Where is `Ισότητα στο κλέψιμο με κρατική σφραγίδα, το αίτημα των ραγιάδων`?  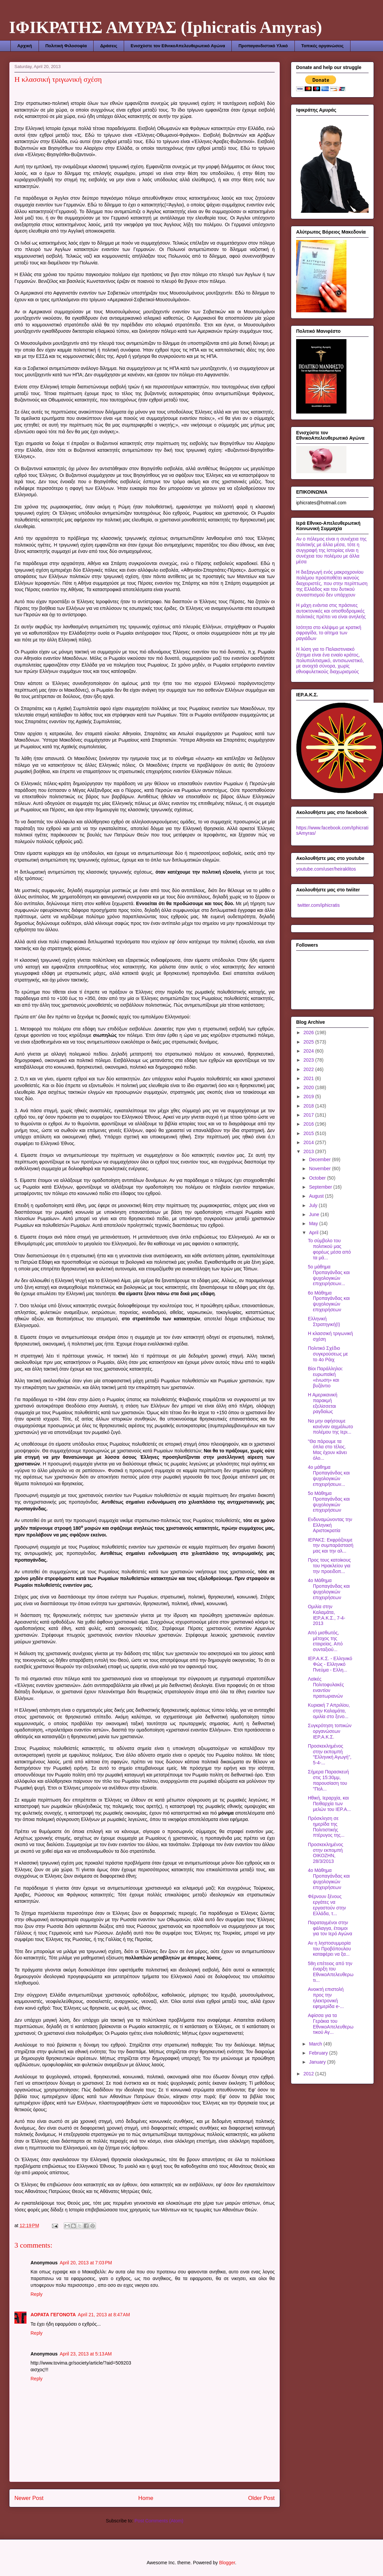 Ισότητα στο κλέψιμο με κρατική σφραγίδα, το αίτημα των ραγιάδων is located at coordinates (328, 633).